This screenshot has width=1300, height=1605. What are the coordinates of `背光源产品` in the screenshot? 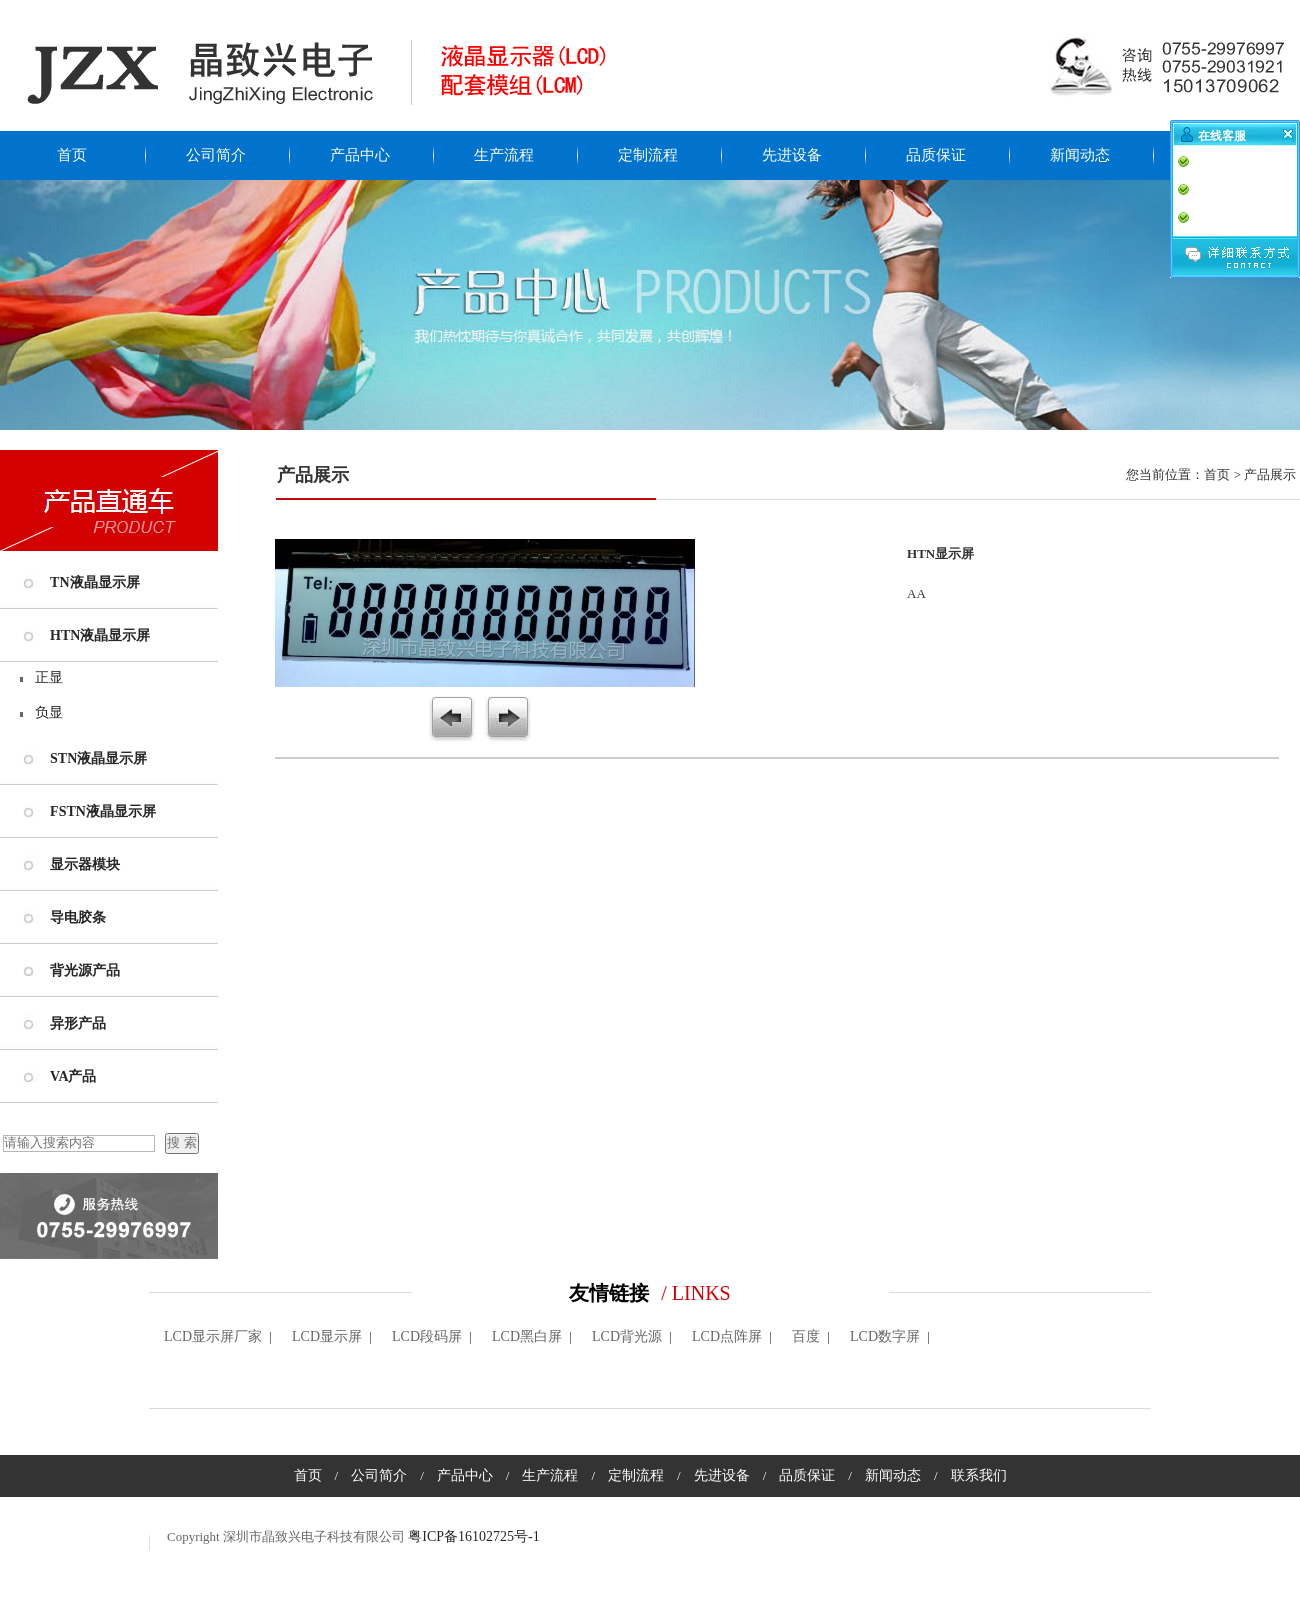 It's located at (85, 970).